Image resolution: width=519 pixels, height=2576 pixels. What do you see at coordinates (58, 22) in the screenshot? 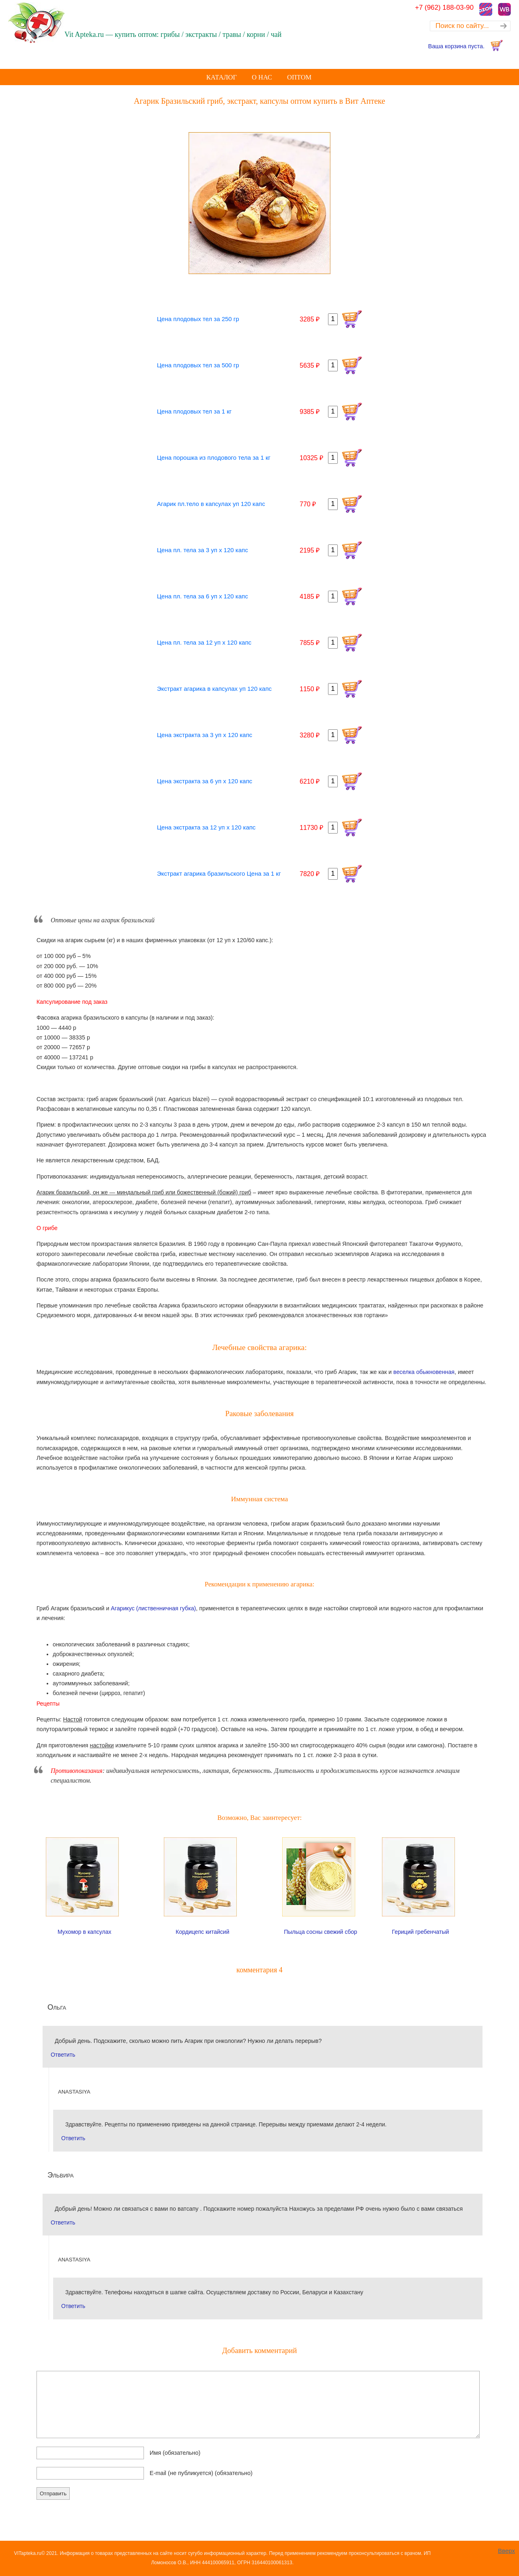
I see `Купить оптом лечебные Грибы лекарственные Корни, Травы, Экстракты, Чай` at bounding box center [58, 22].